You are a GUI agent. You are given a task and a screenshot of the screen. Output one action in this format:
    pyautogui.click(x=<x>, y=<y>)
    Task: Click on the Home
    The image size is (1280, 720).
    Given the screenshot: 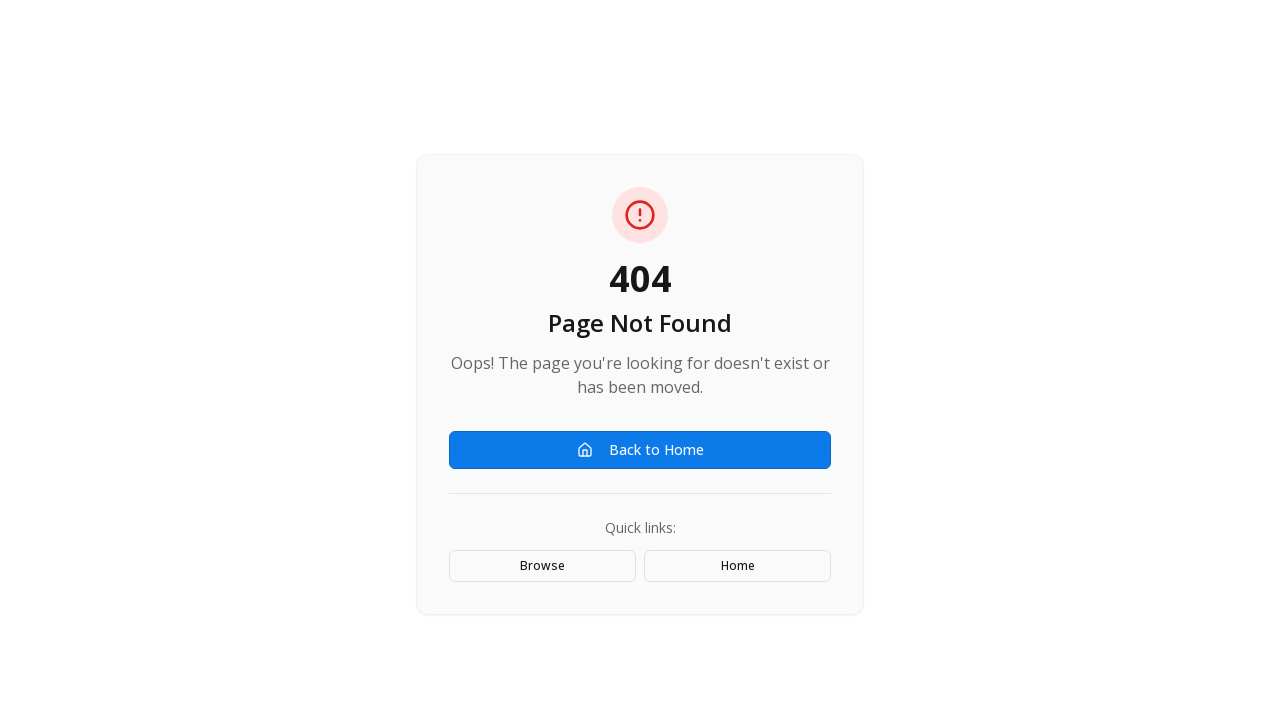 What is the action you would take?
    pyautogui.click(x=738, y=565)
    